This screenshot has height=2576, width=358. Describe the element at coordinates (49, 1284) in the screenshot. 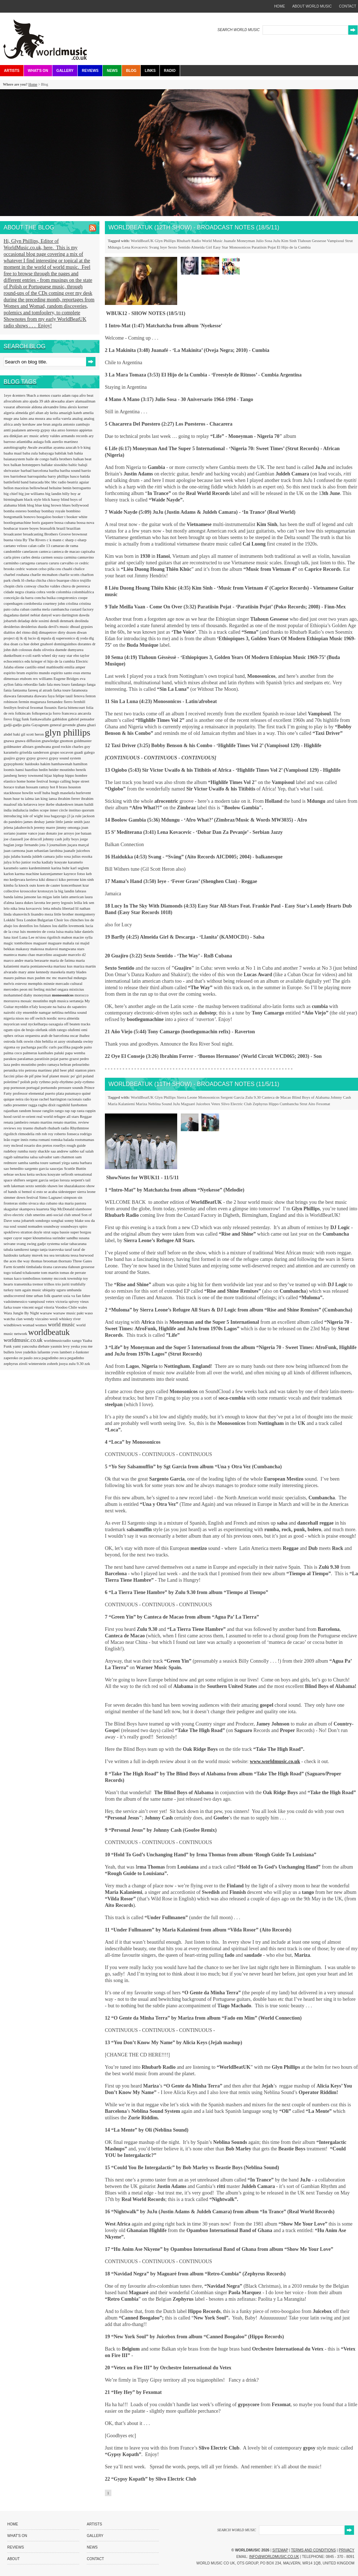

I see `trilhos` at that location.